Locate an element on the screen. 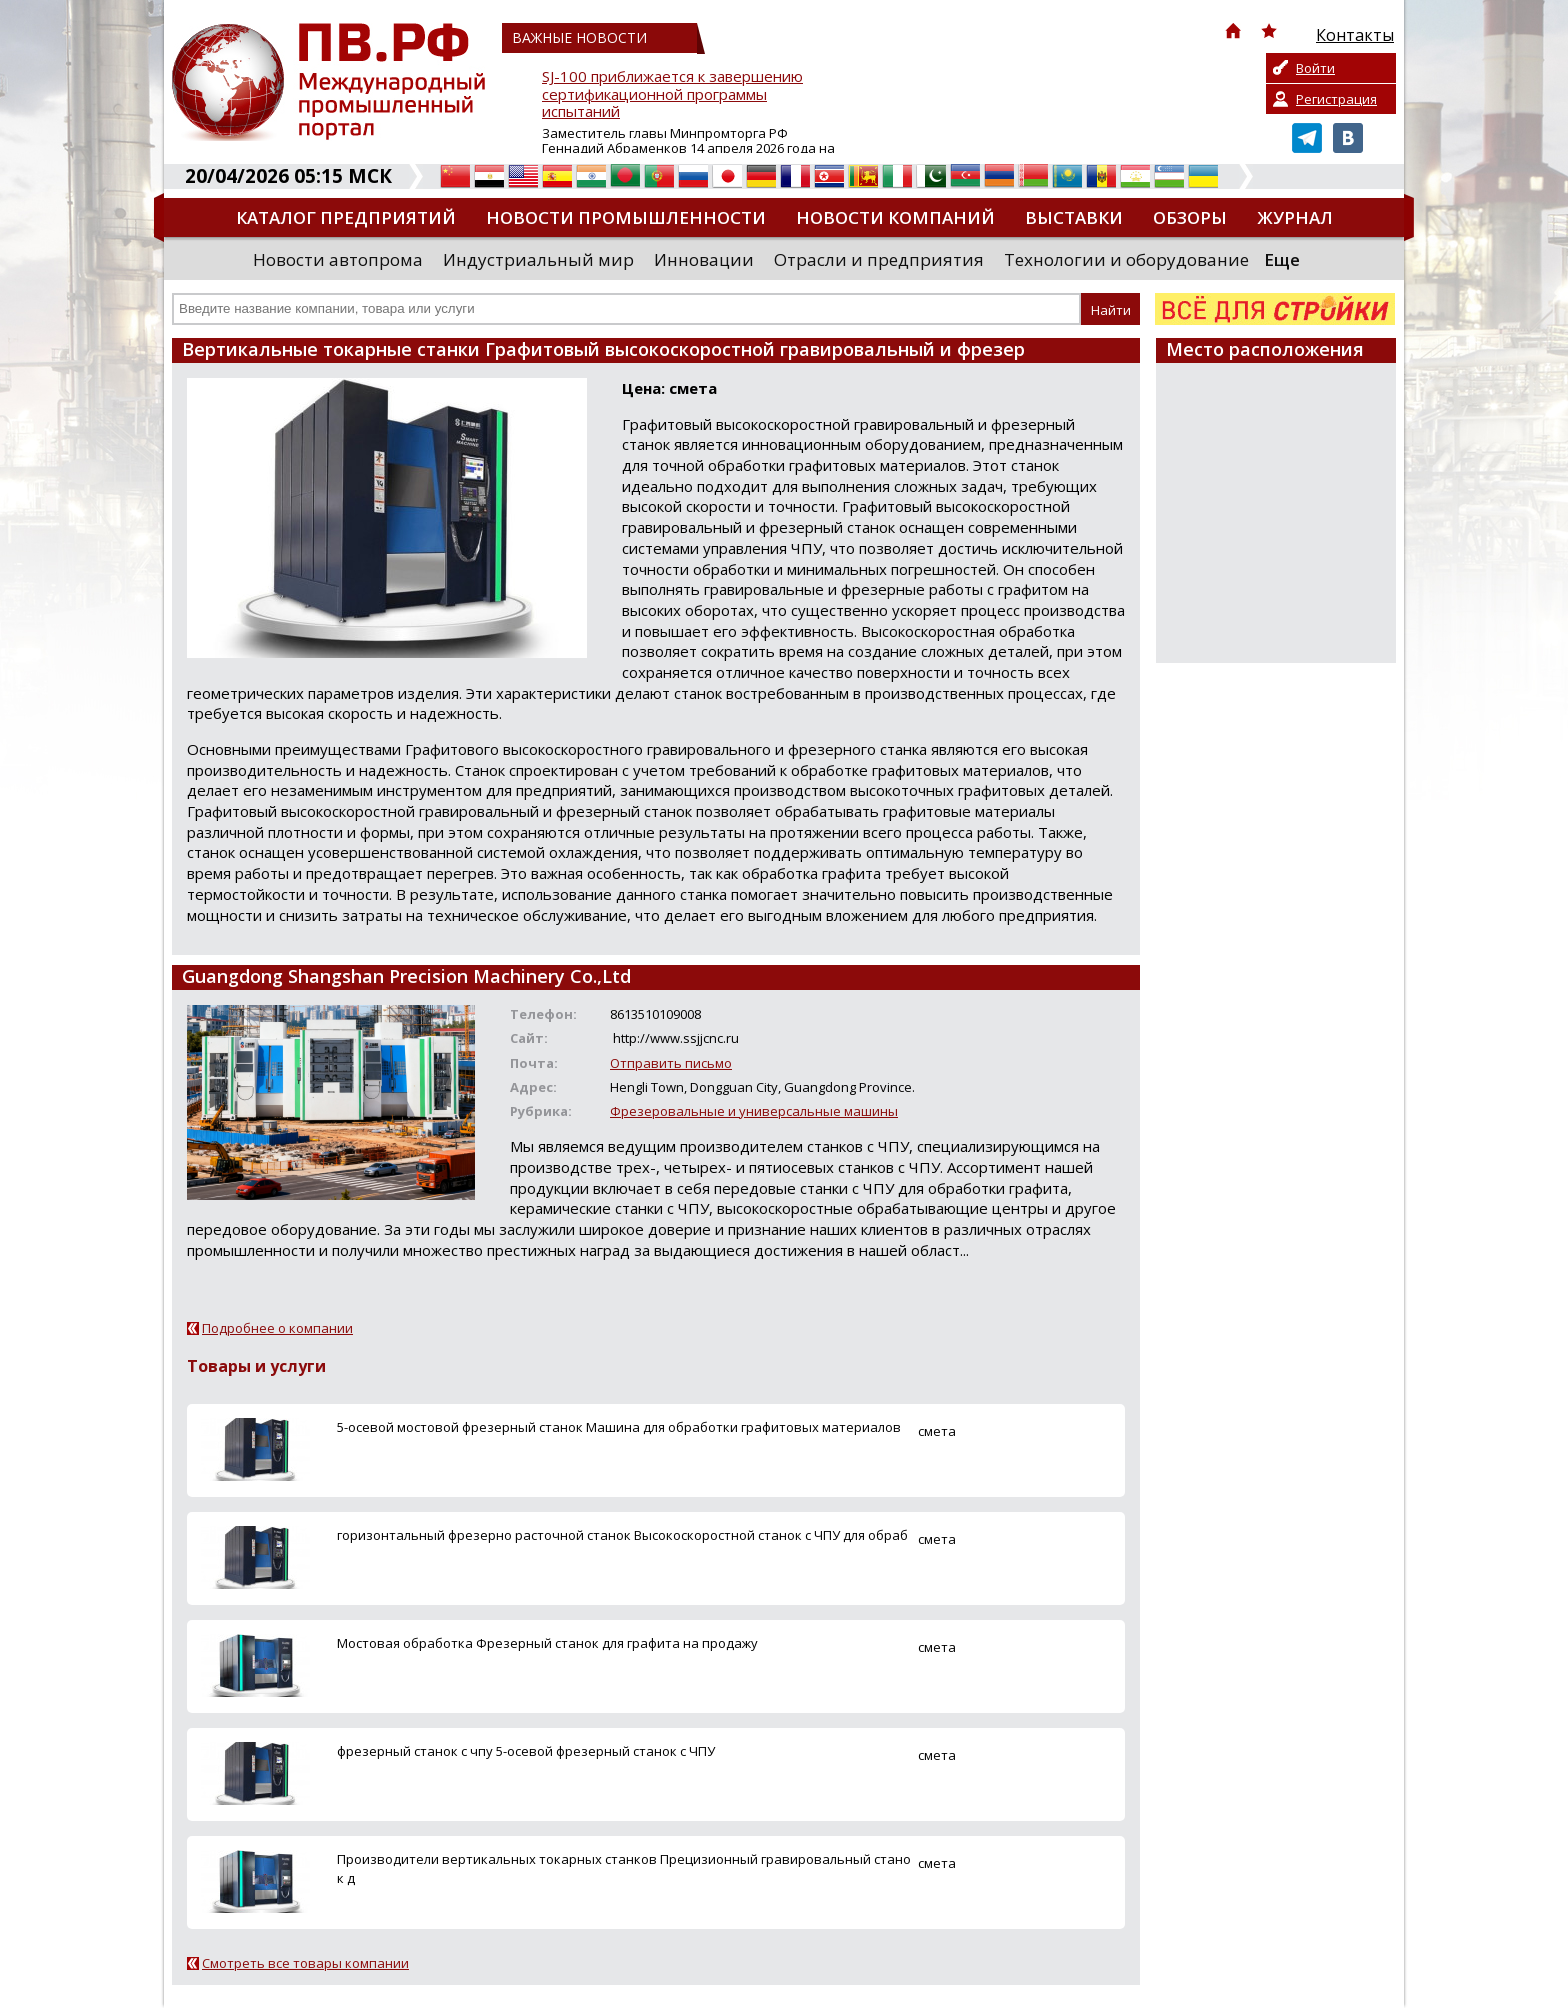 Image resolution: width=1568 pixels, height=2008 pixels. Смотреть все товары компании is located at coordinates (305, 1963).